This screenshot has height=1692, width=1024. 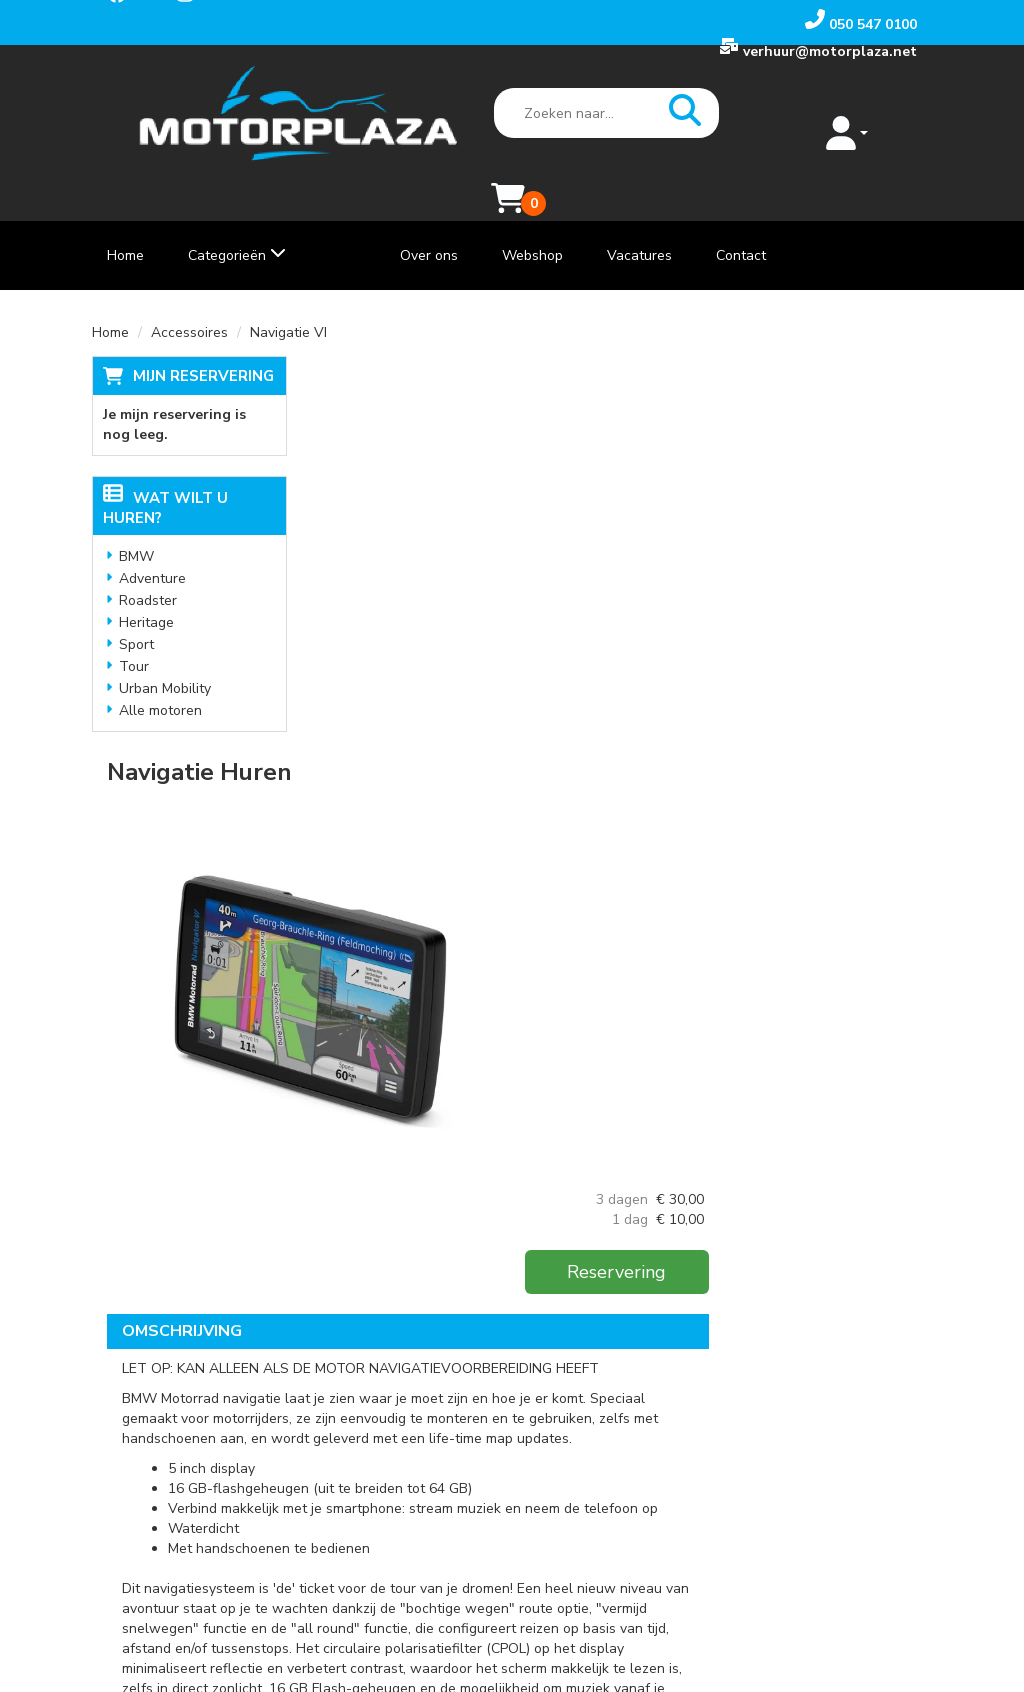 What do you see at coordinates (194, 1443) in the screenshot?
I see `verhuur@motorplaza.net` at bounding box center [194, 1443].